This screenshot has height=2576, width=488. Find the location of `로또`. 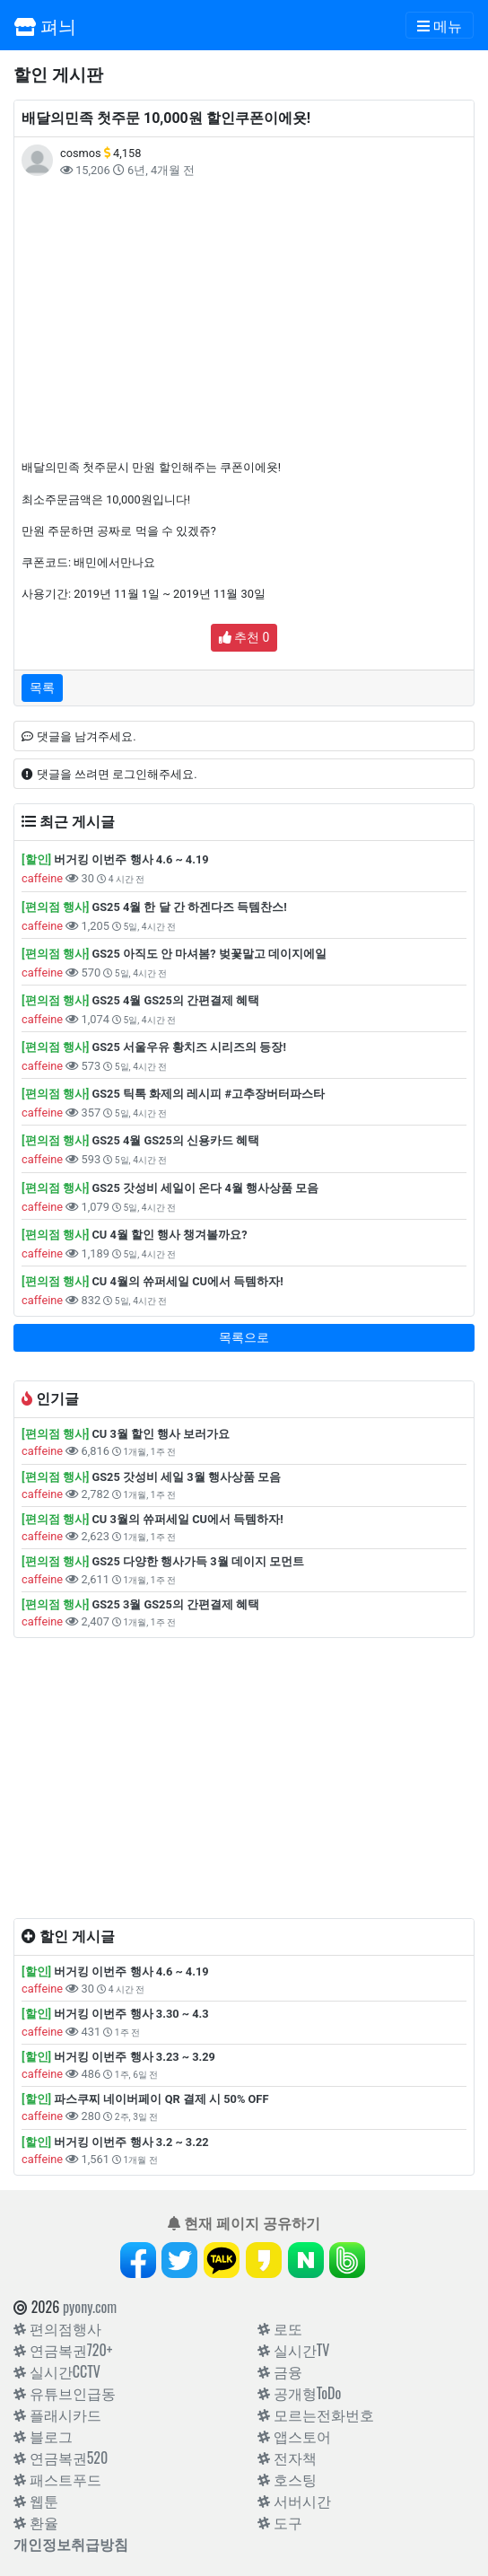

로또 is located at coordinates (279, 2328).